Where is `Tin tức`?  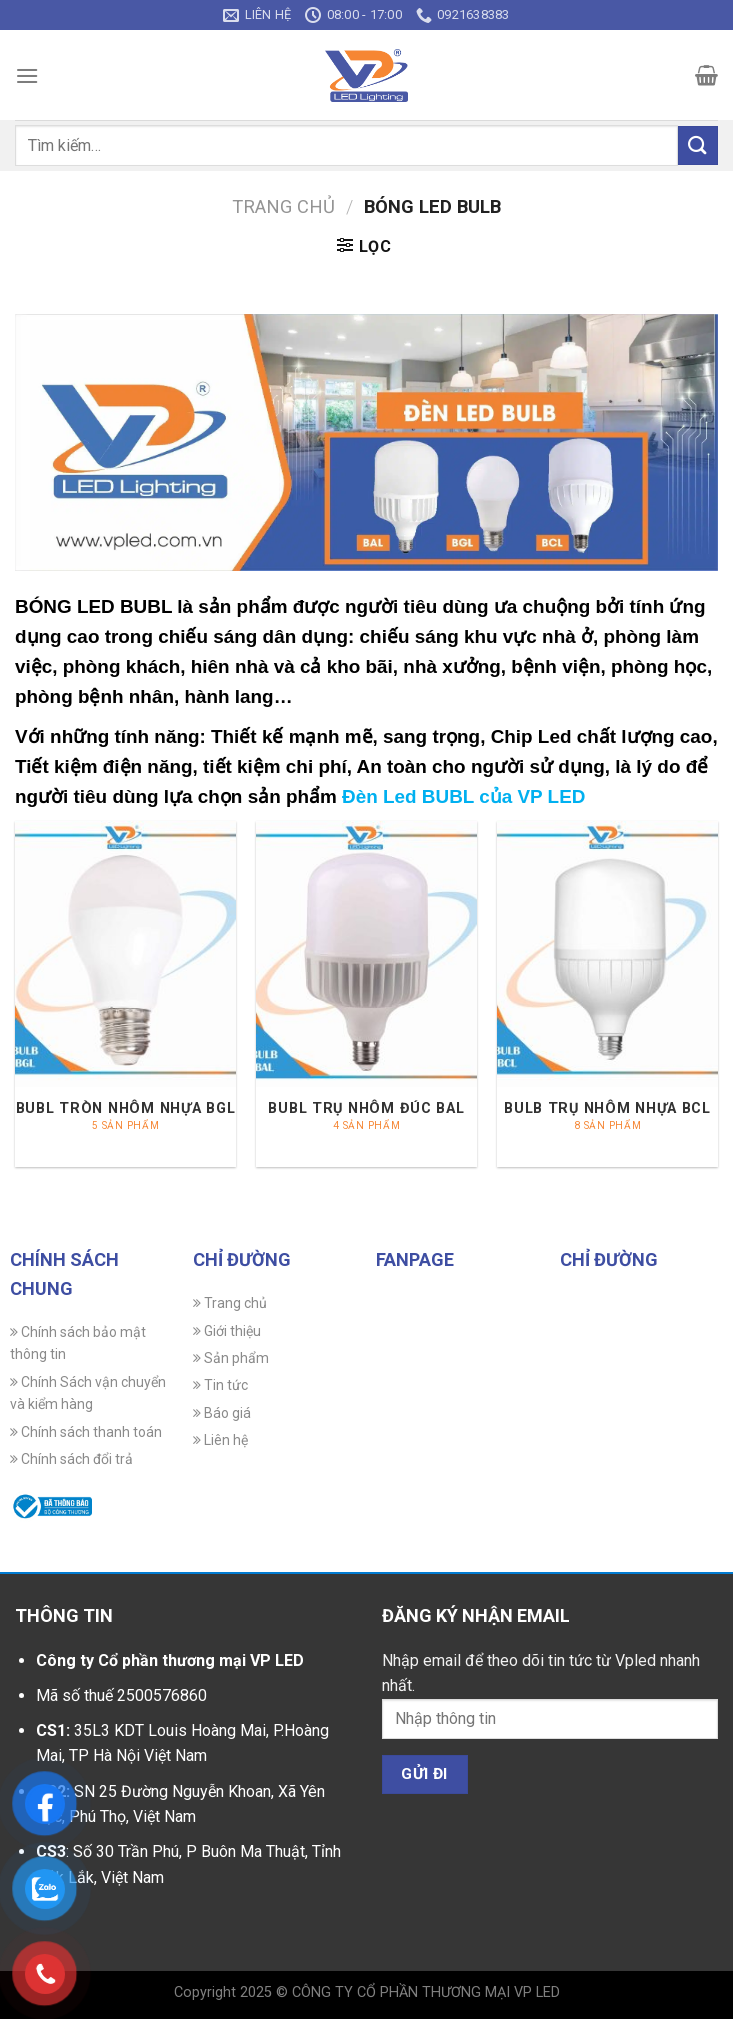 Tin tức is located at coordinates (220, 1385).